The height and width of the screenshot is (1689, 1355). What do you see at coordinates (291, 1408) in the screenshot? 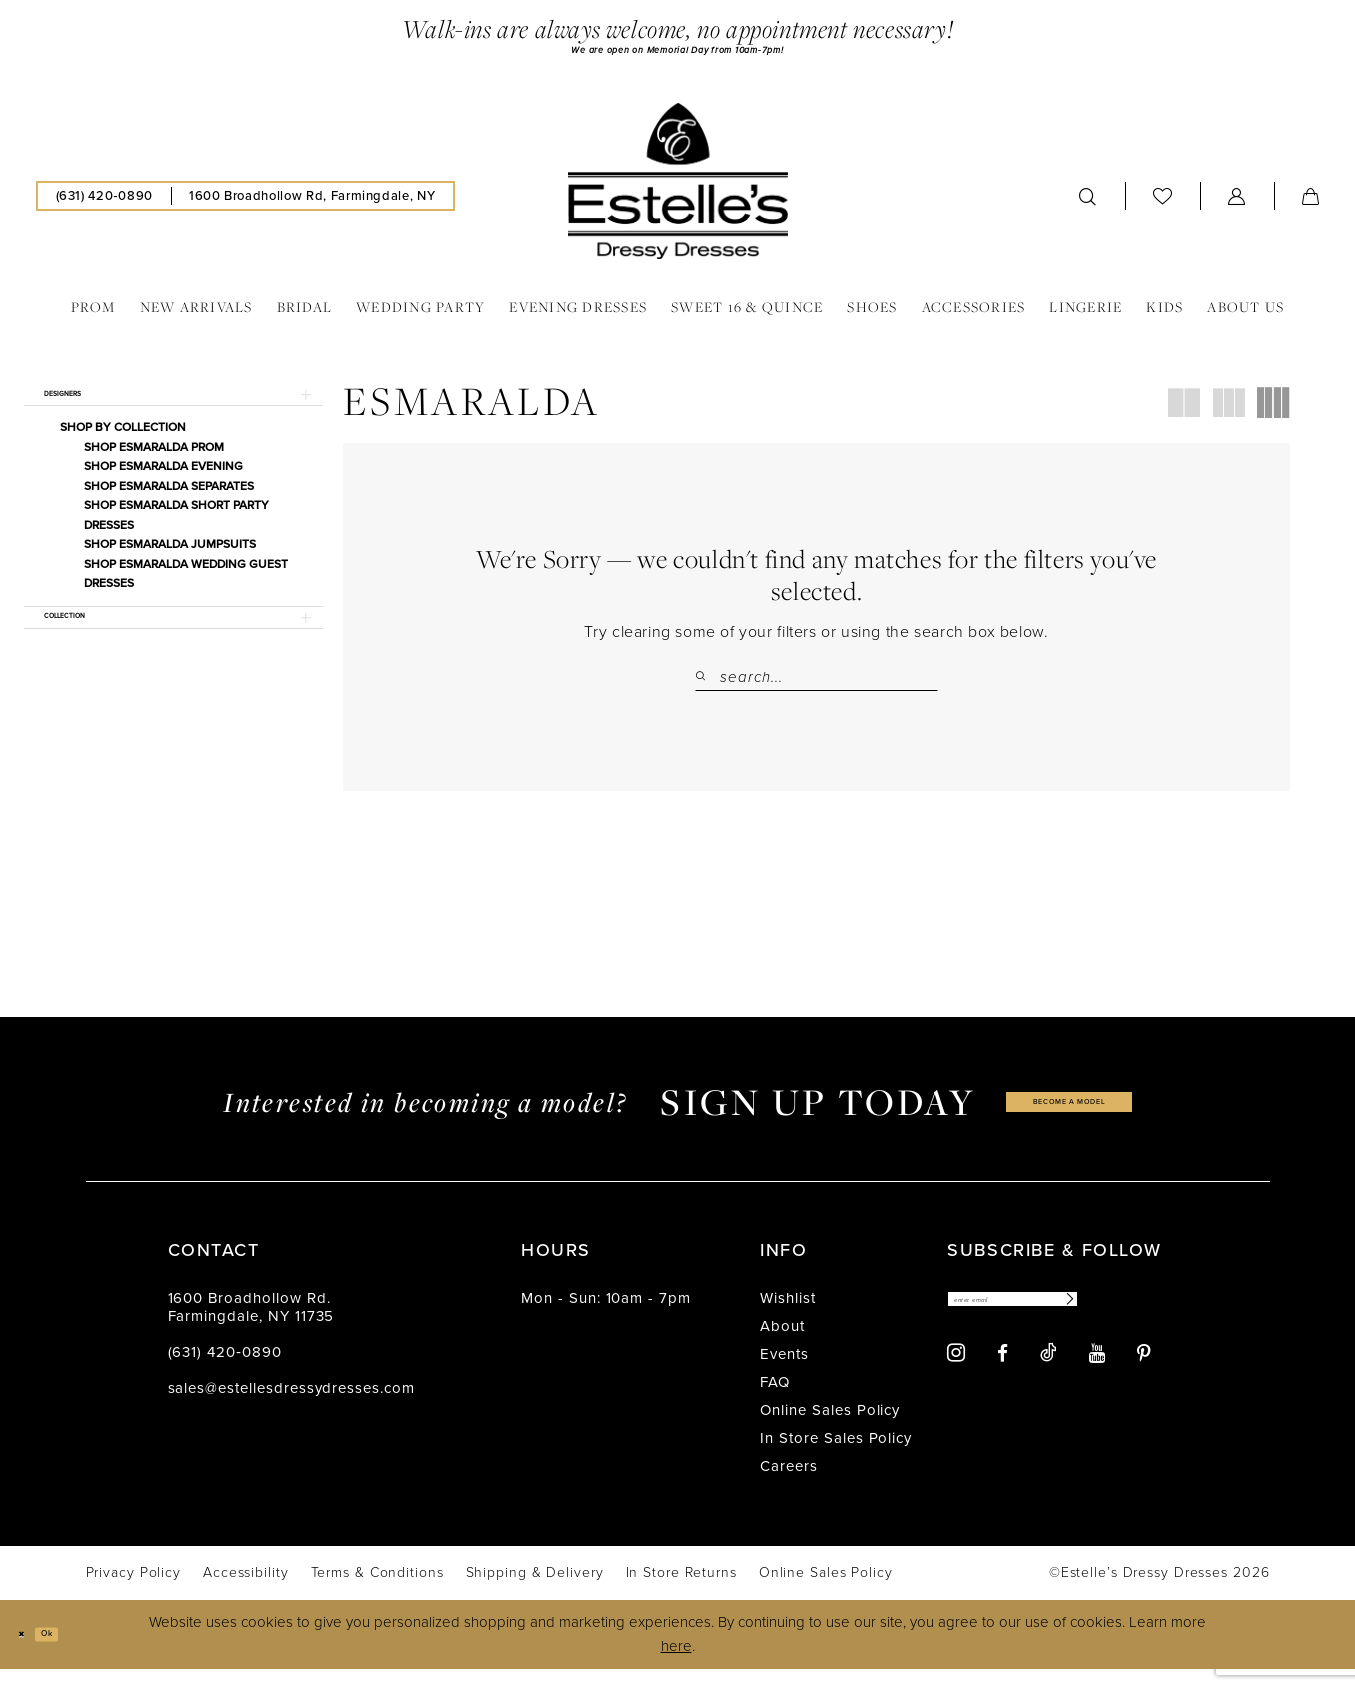
I see `sales@estellesdressydresses.com` at bounding box center [291, 1408].